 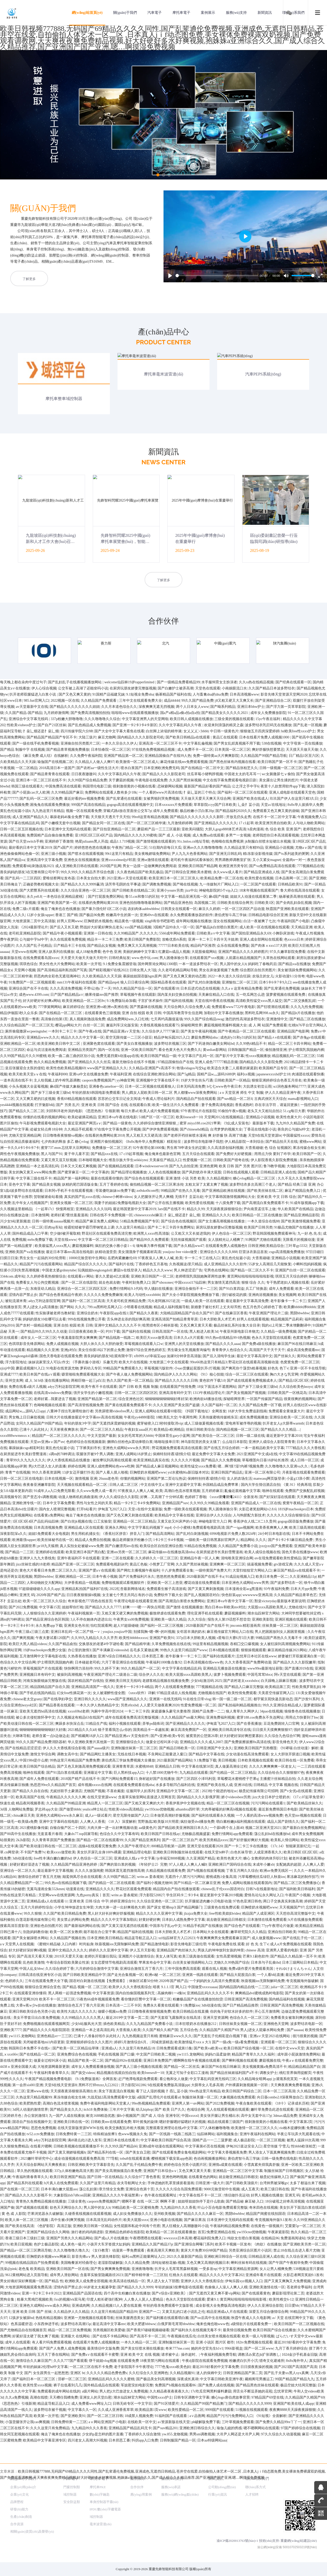 What do you see at coordinates (97, 1838) in the screenshot?
I see `一本久久伊人热热精品中文` at bounding box center [97, 1838].